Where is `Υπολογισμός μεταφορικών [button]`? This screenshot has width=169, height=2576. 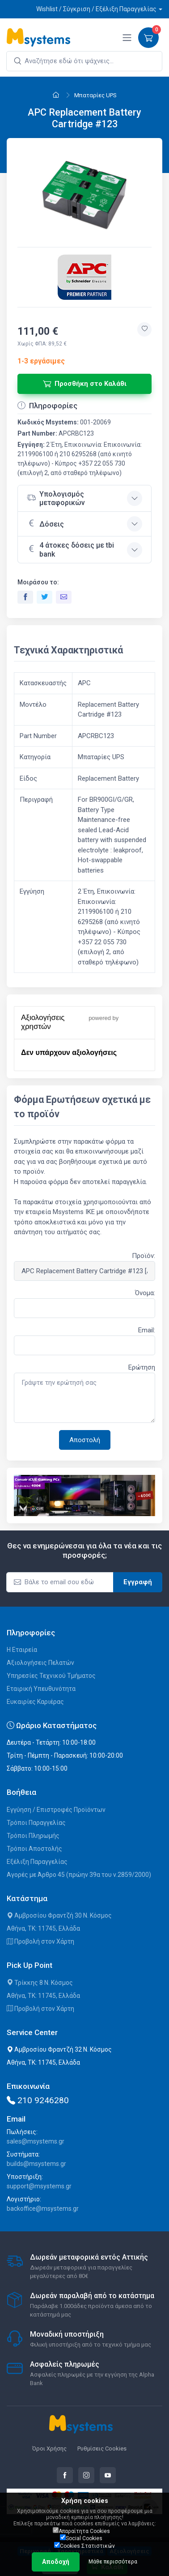 Υπολογισμός μεταφορικών [button] is located at coordinates (56, 498).